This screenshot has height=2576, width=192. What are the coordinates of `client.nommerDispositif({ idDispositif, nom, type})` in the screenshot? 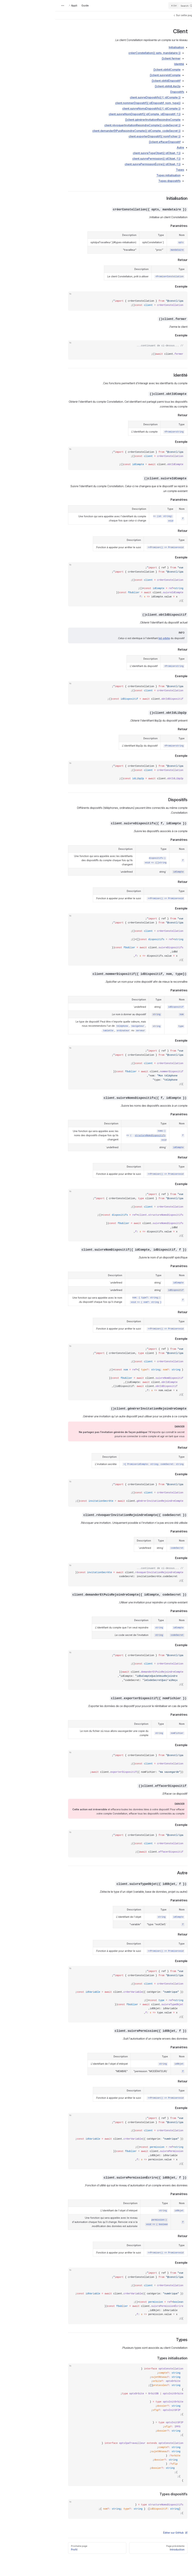 It's located at (92, 103).